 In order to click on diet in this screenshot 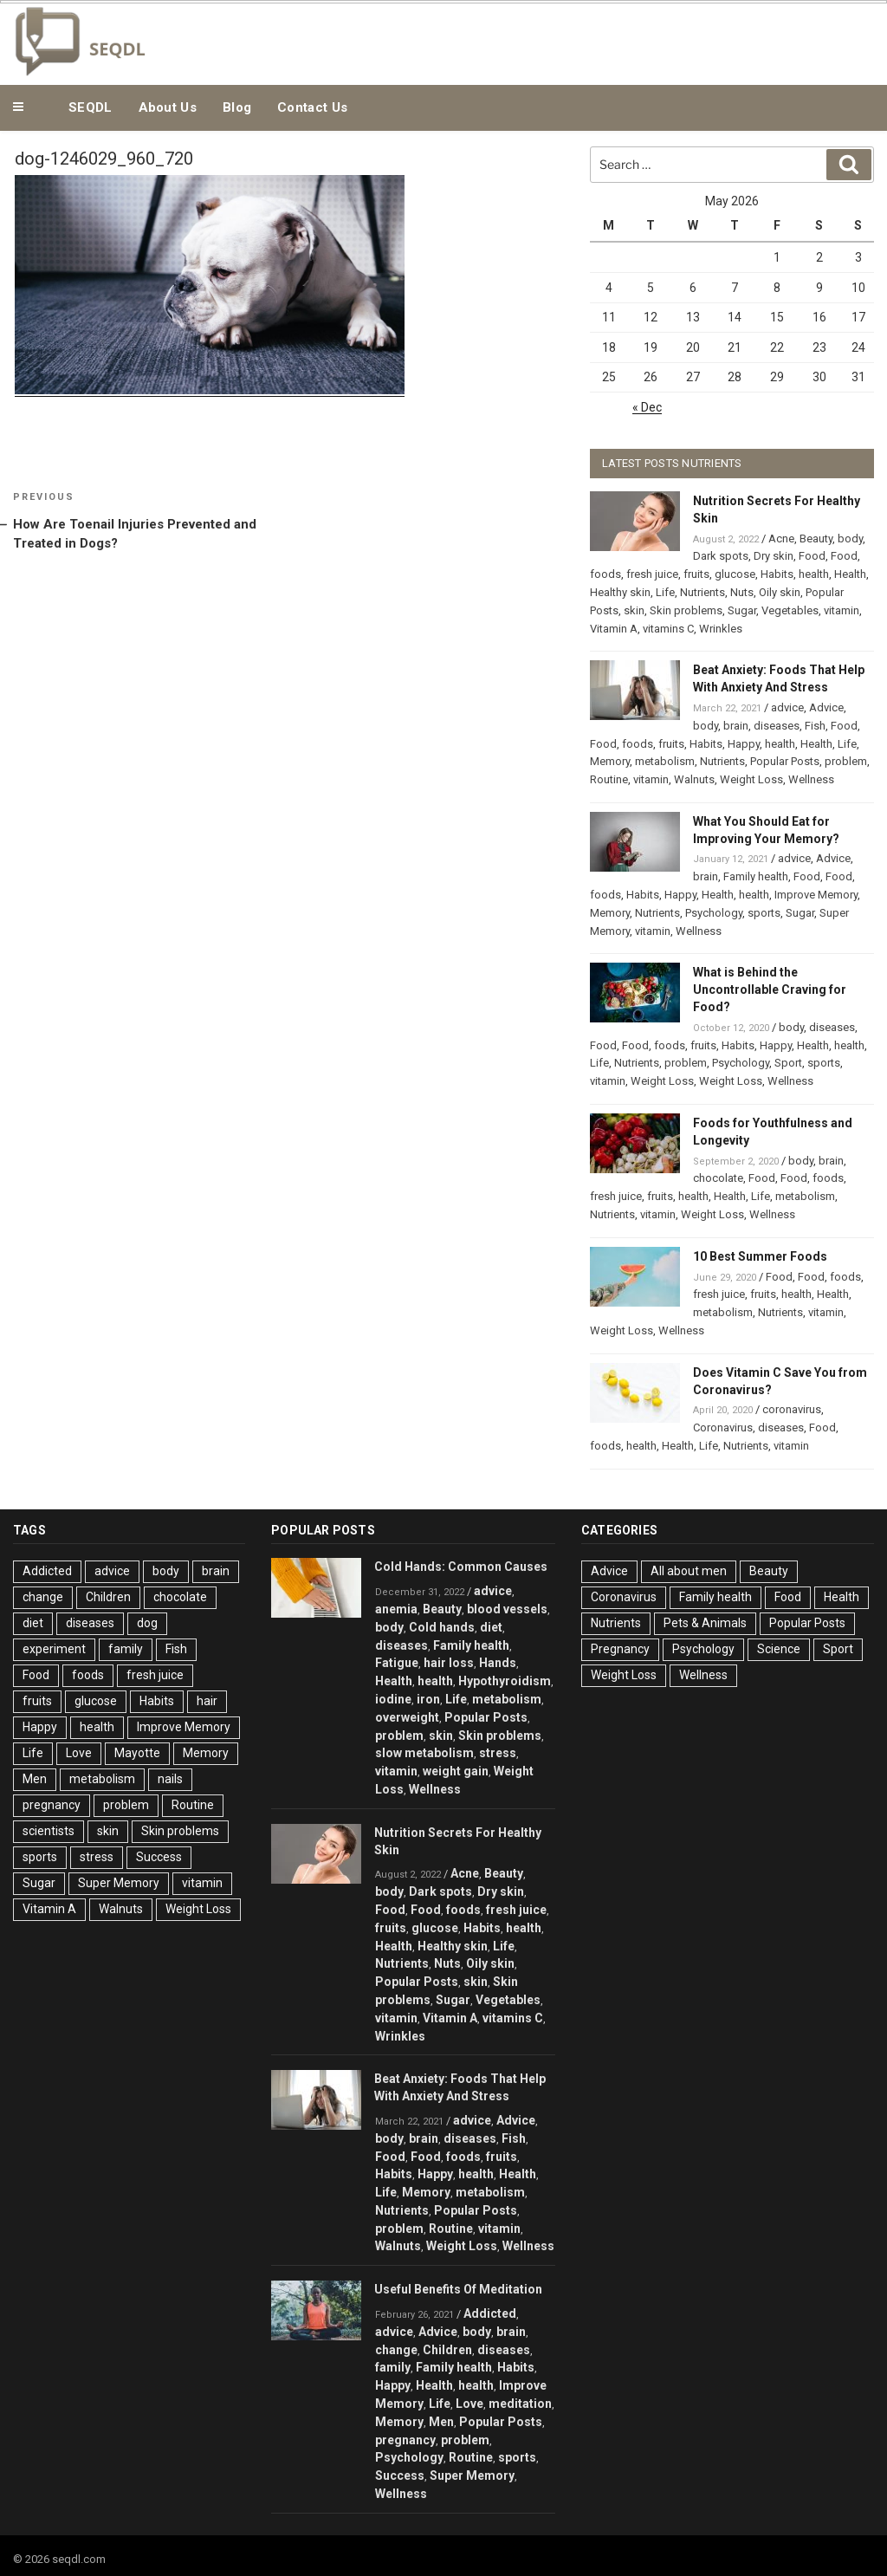, I will do `click(33, 1623)`.